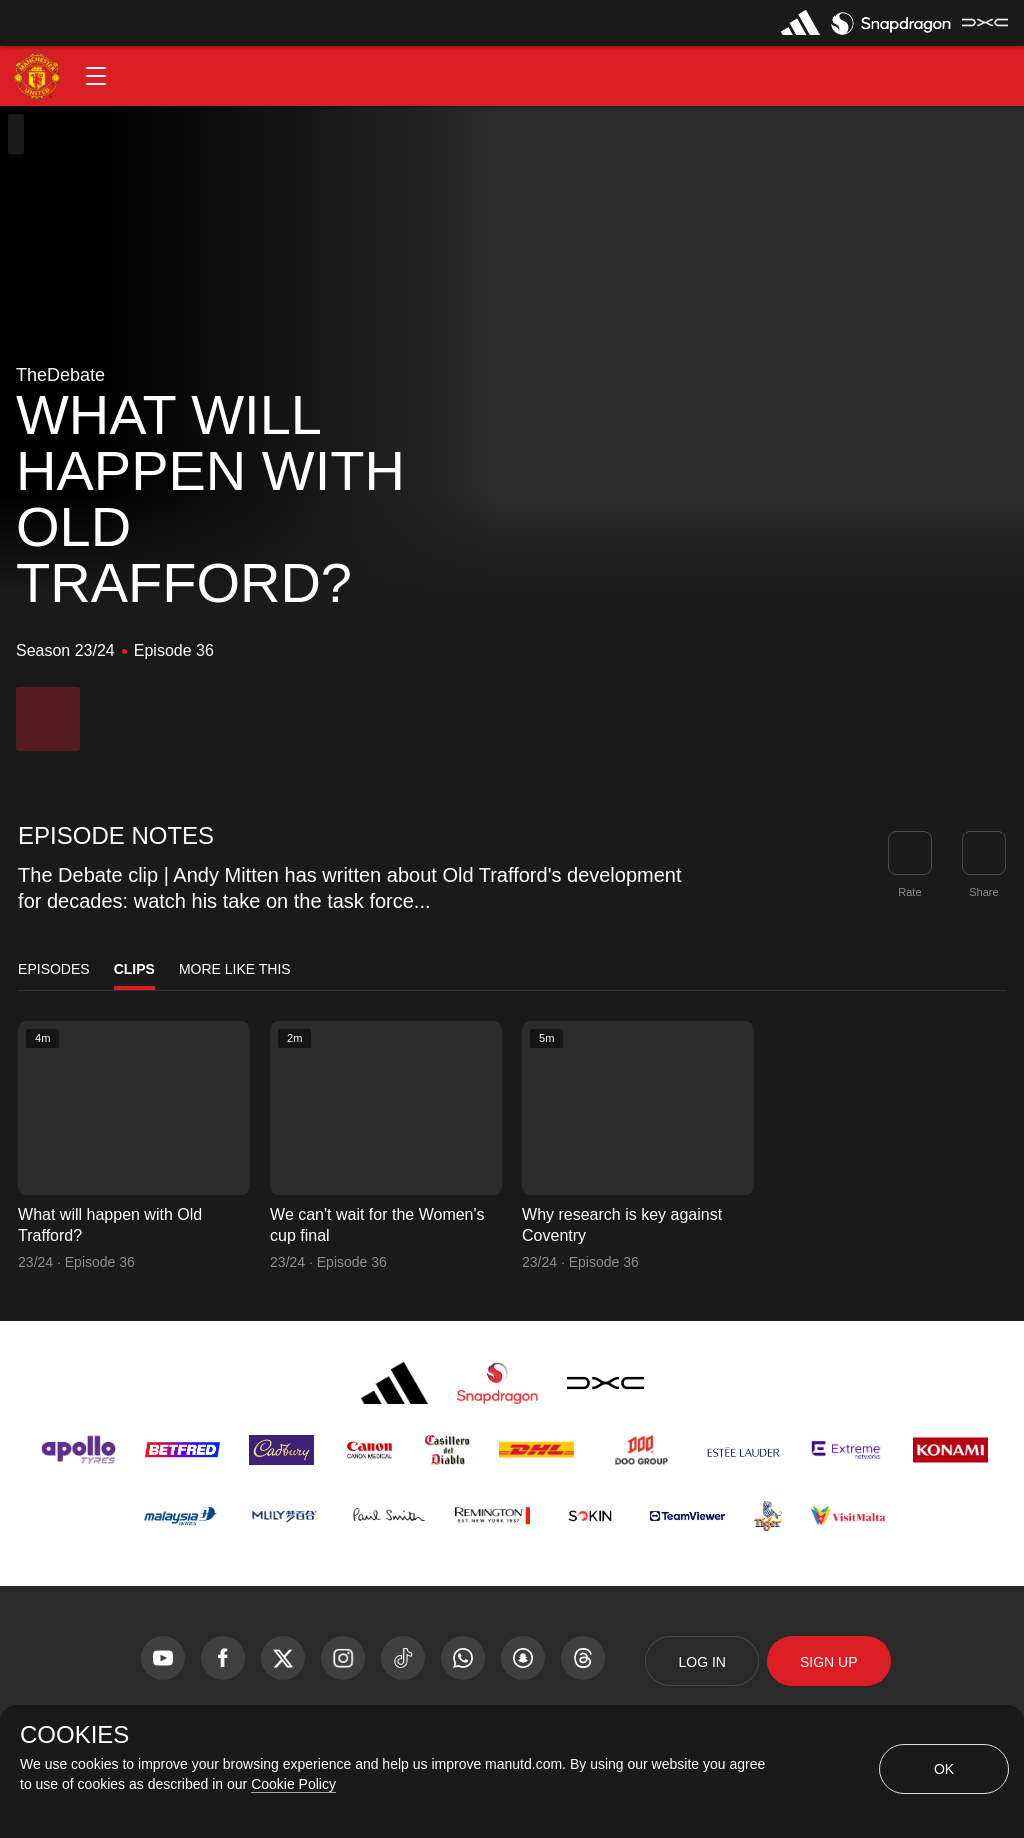  I want to click on [button], so click(96, 76).